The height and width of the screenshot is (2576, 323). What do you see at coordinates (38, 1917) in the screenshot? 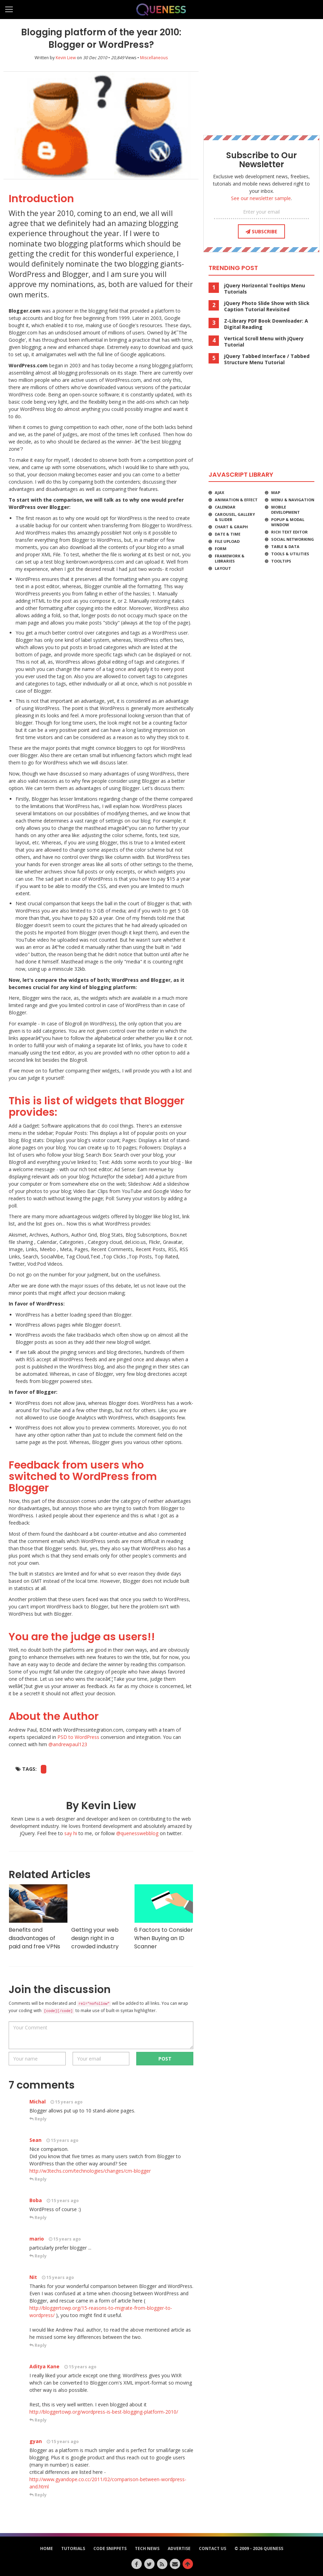
I see `Benefits and disadvantages of paid and free VPNs` at bounding box center [38, 1917].